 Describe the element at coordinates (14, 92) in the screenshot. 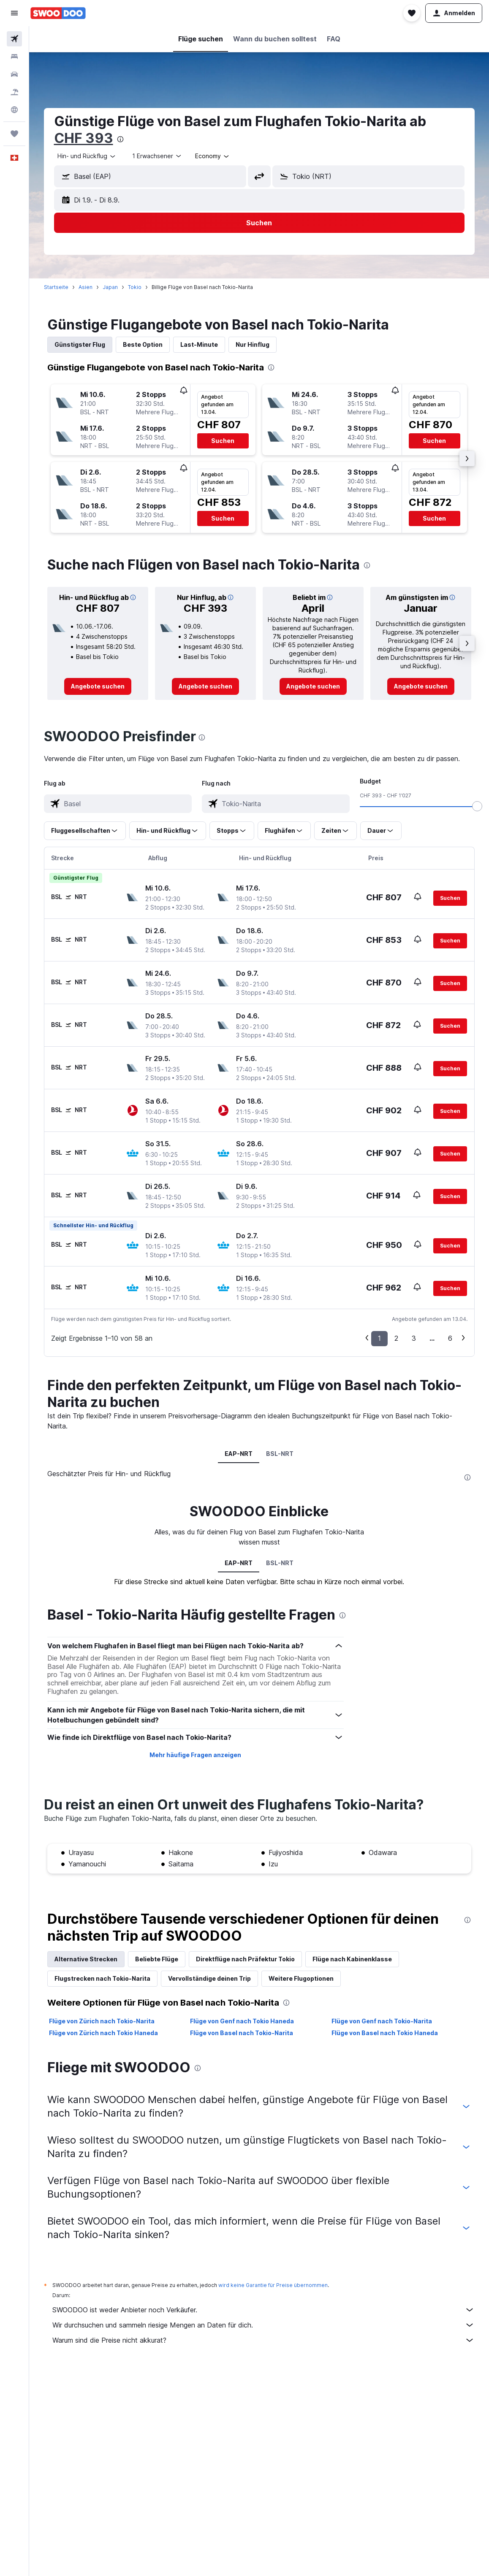

I see `[Nach Pauschalreisen suchen FERIEN]` at that location.